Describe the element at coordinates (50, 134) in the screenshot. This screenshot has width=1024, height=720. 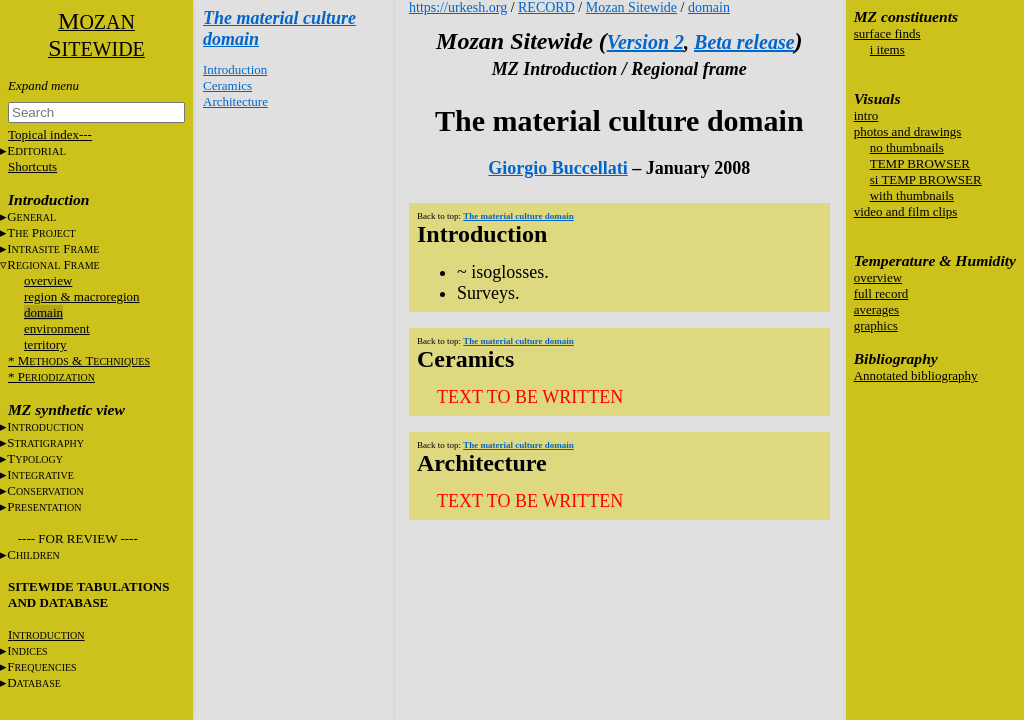
I see `Topical index---` at that location.